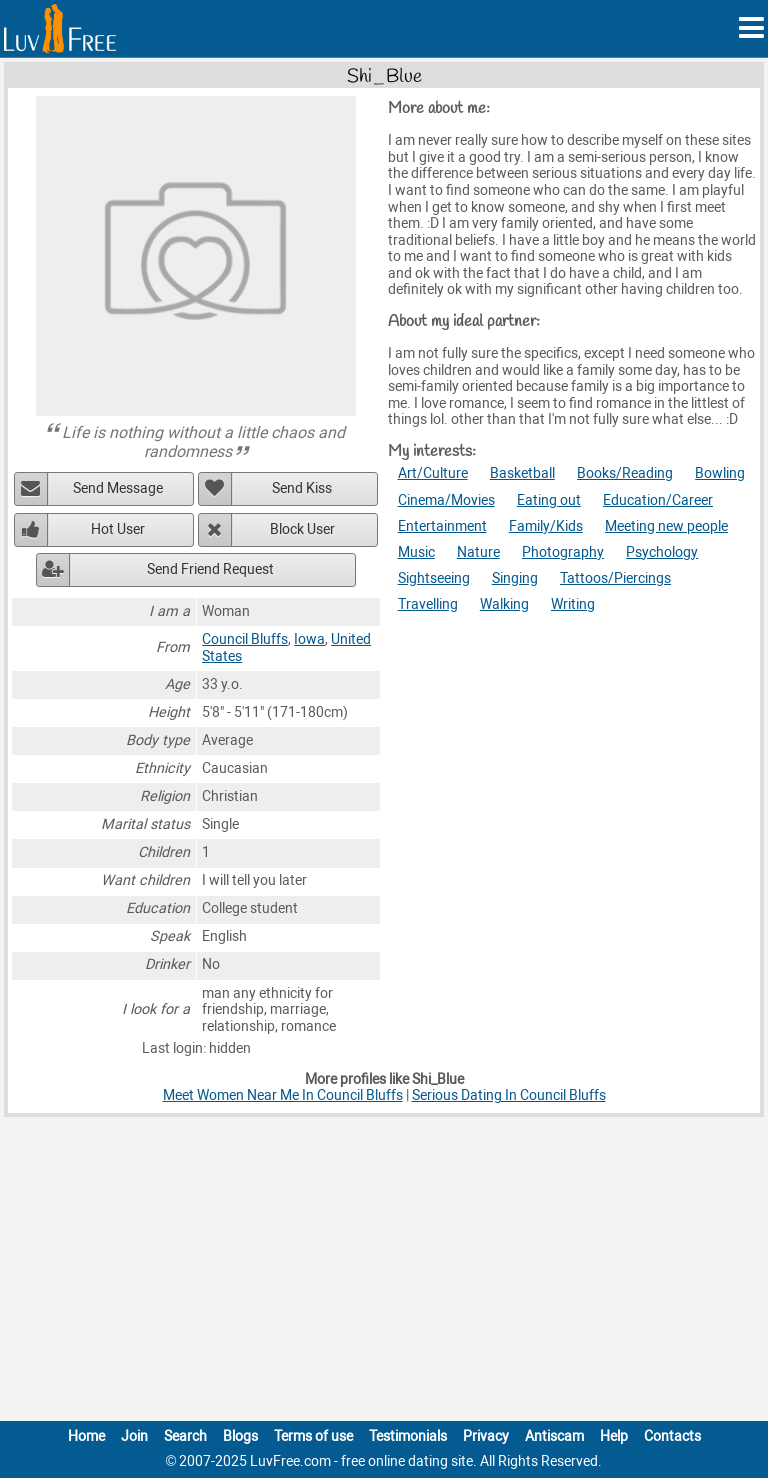 Image resolution: width=768 pixels, height=1478 pixels. I want to click on Meeting new people, so click(666, 526).